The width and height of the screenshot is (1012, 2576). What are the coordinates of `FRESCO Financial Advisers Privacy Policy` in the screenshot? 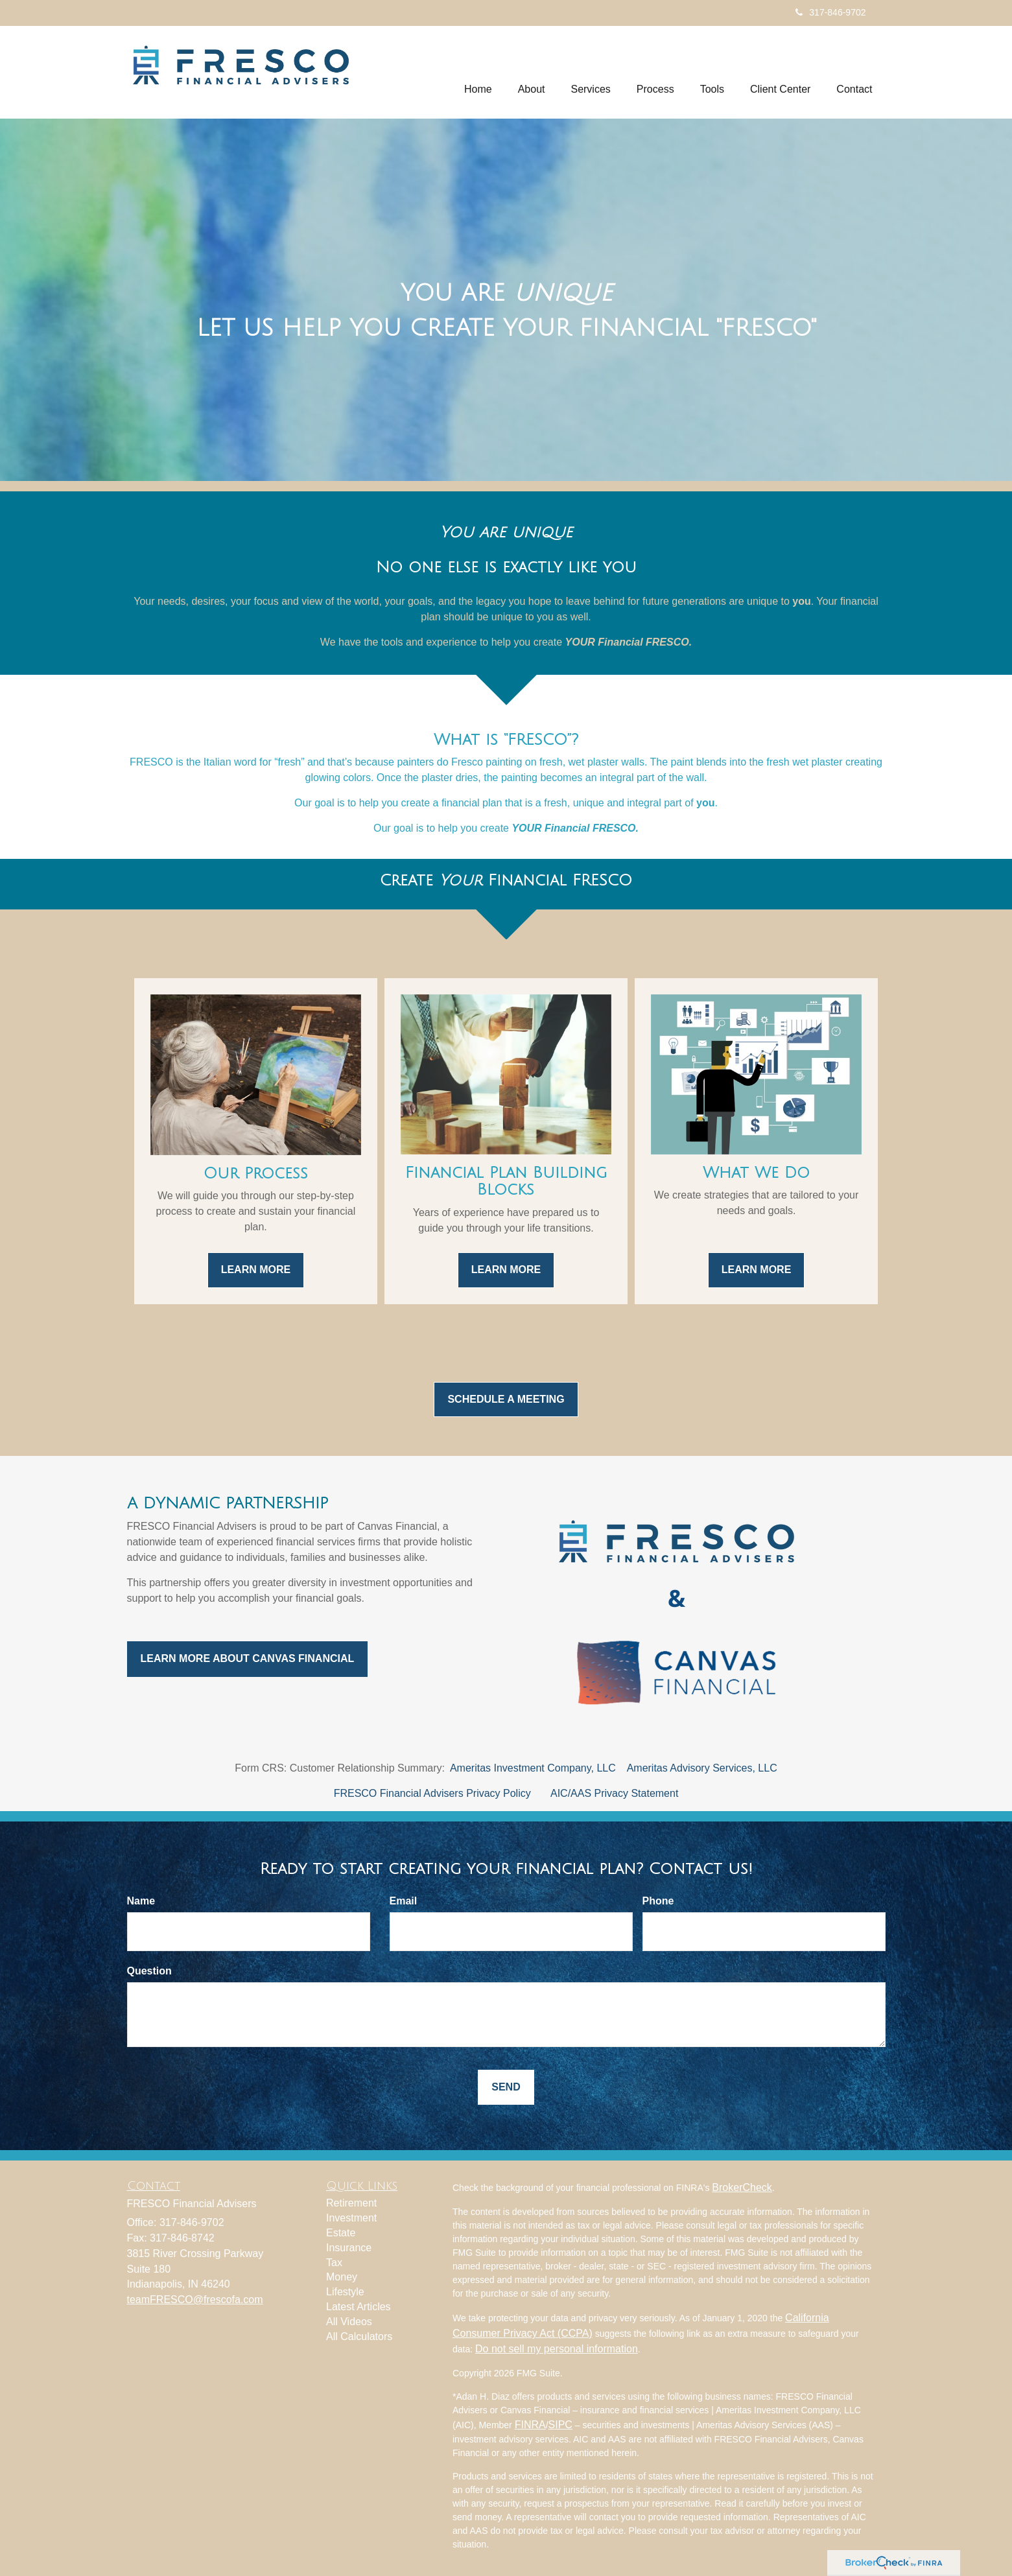 It's located at (432, 1793).